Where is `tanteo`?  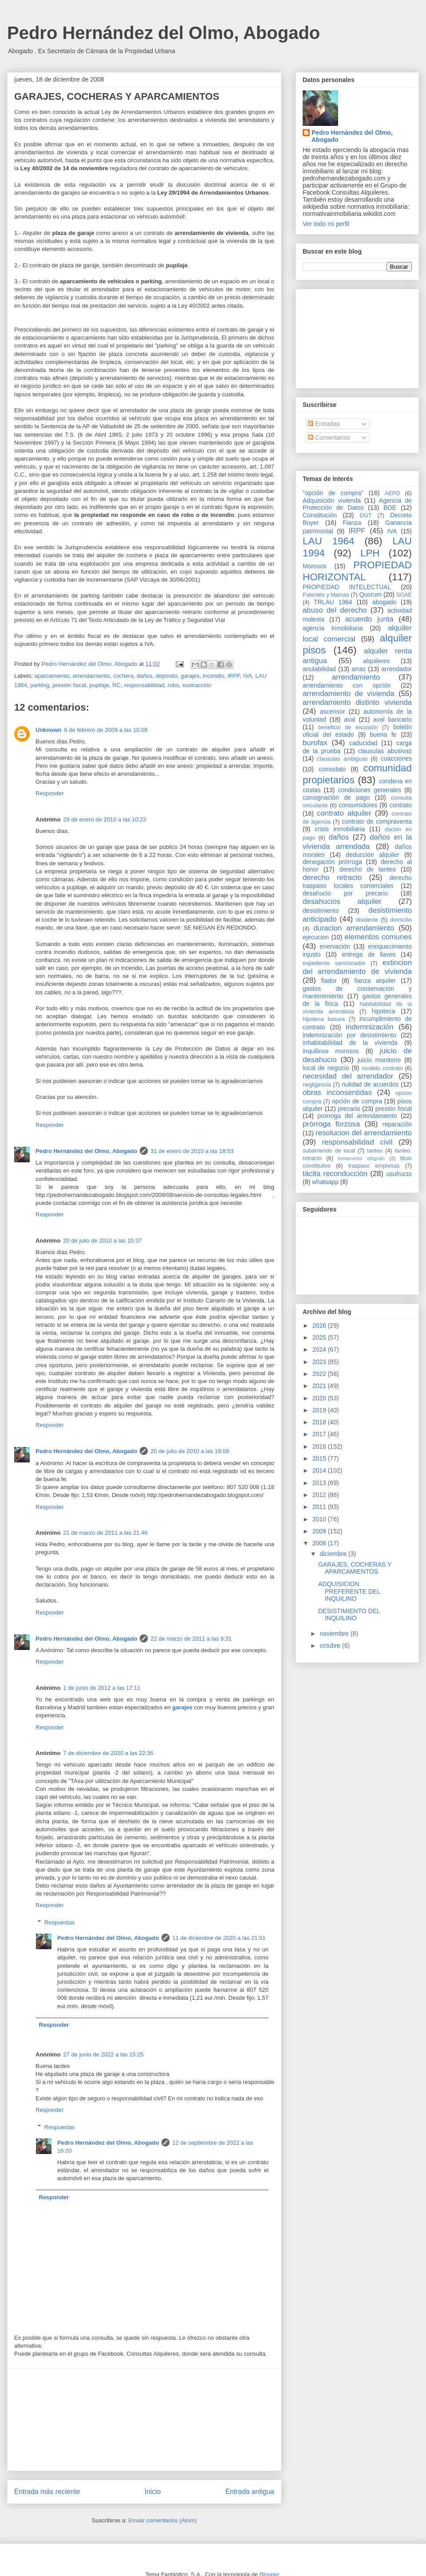 tanteo is located at coordinates (375, 1151).